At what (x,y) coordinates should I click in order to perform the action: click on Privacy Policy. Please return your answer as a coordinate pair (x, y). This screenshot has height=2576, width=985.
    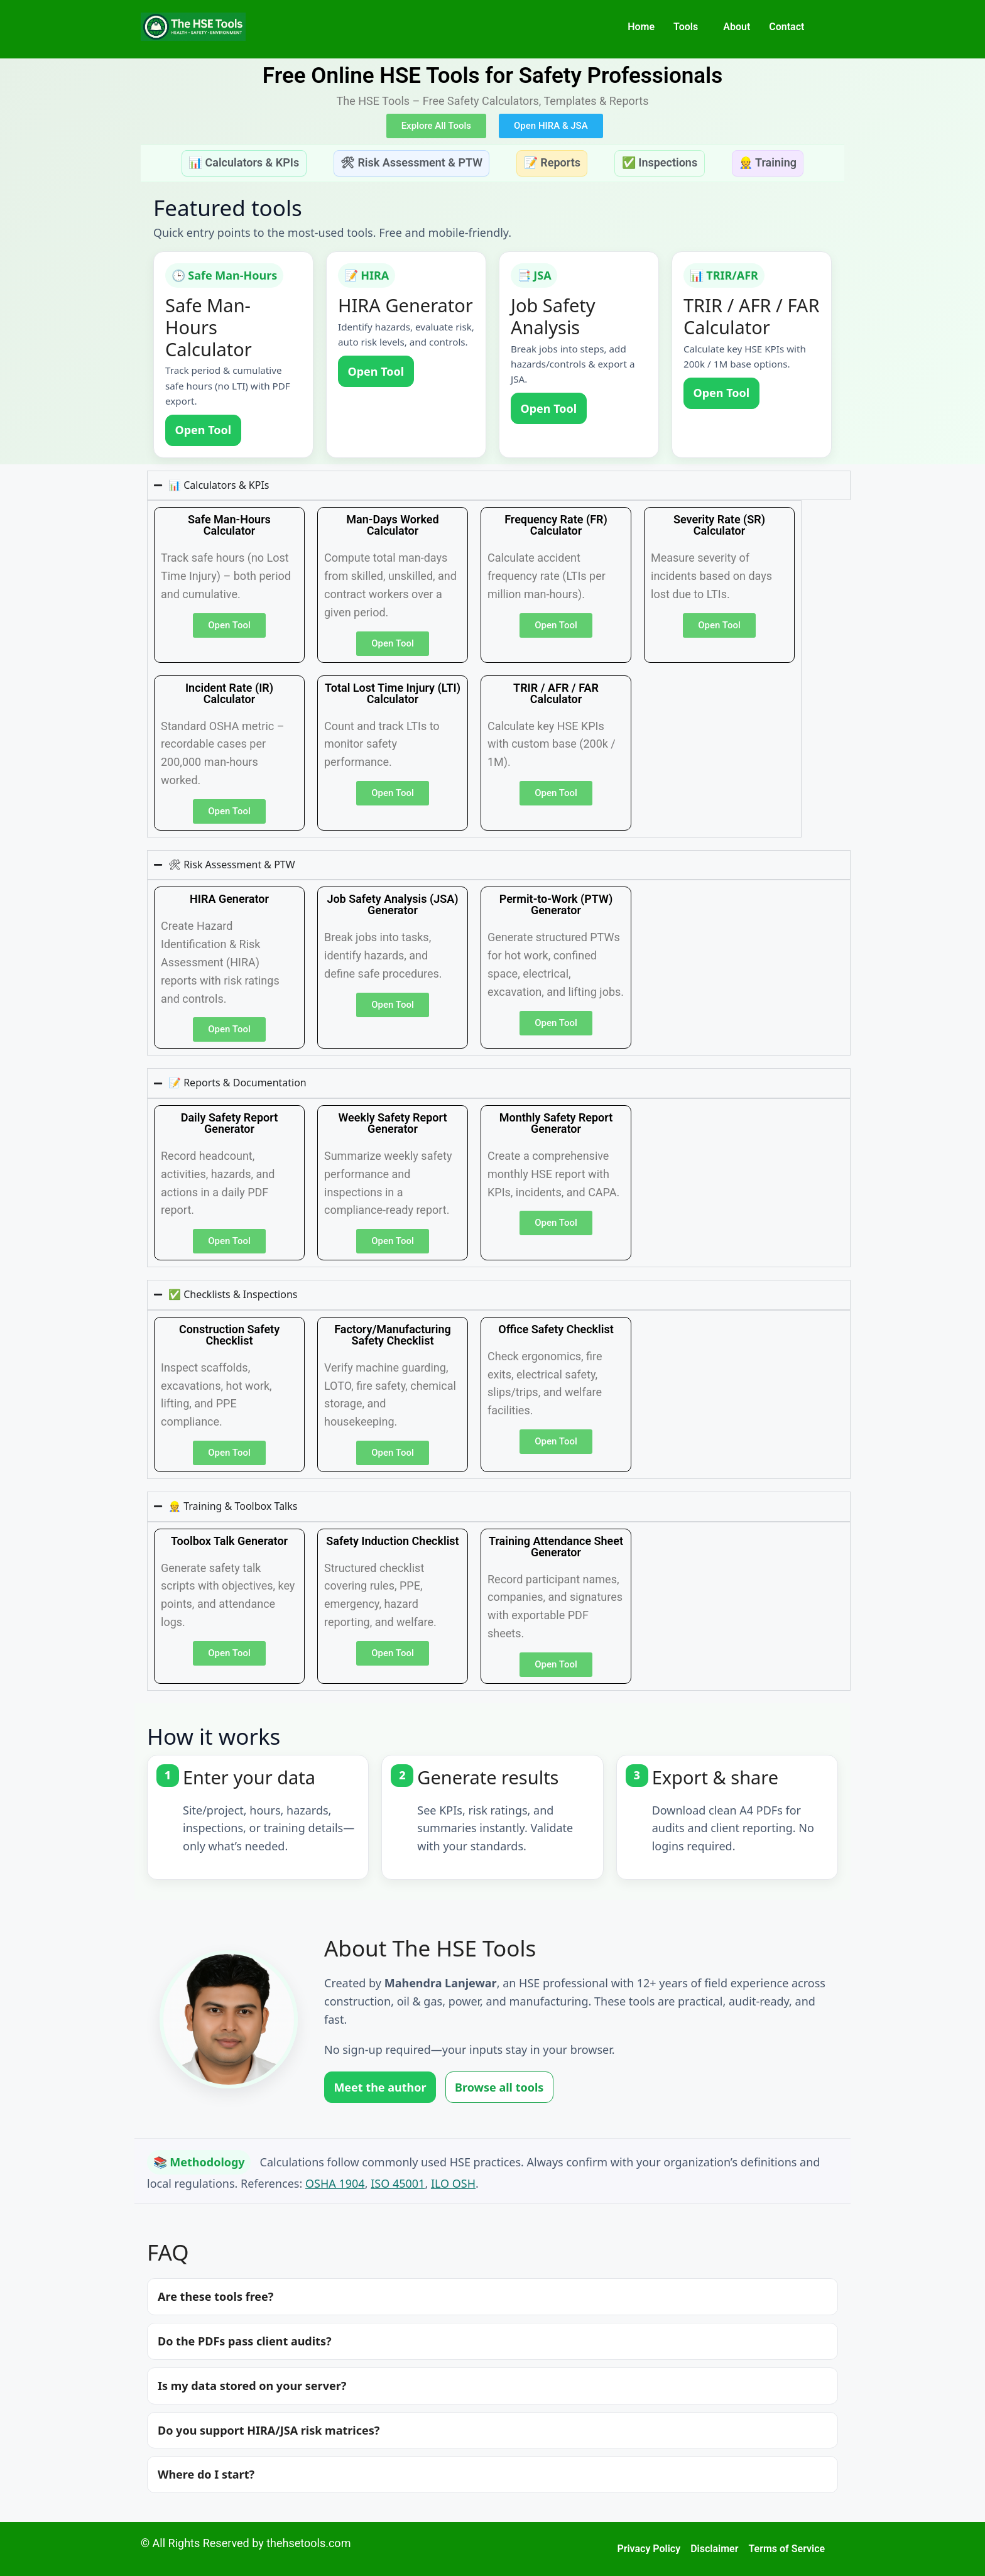
    Looking at the image, I should click on (648, 2549).